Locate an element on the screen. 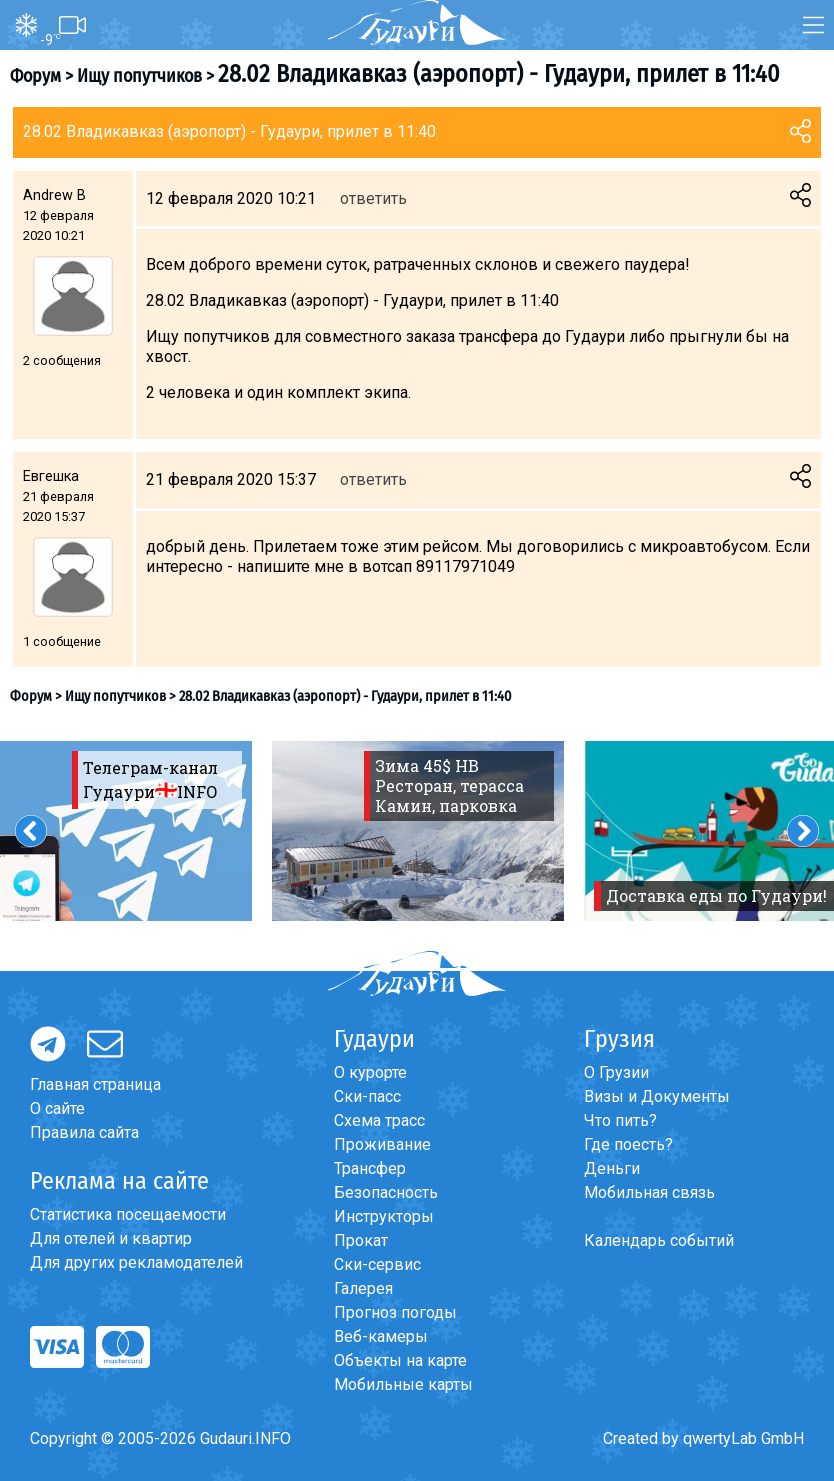  Ски-сервис is located at coordinates (377, 1264).